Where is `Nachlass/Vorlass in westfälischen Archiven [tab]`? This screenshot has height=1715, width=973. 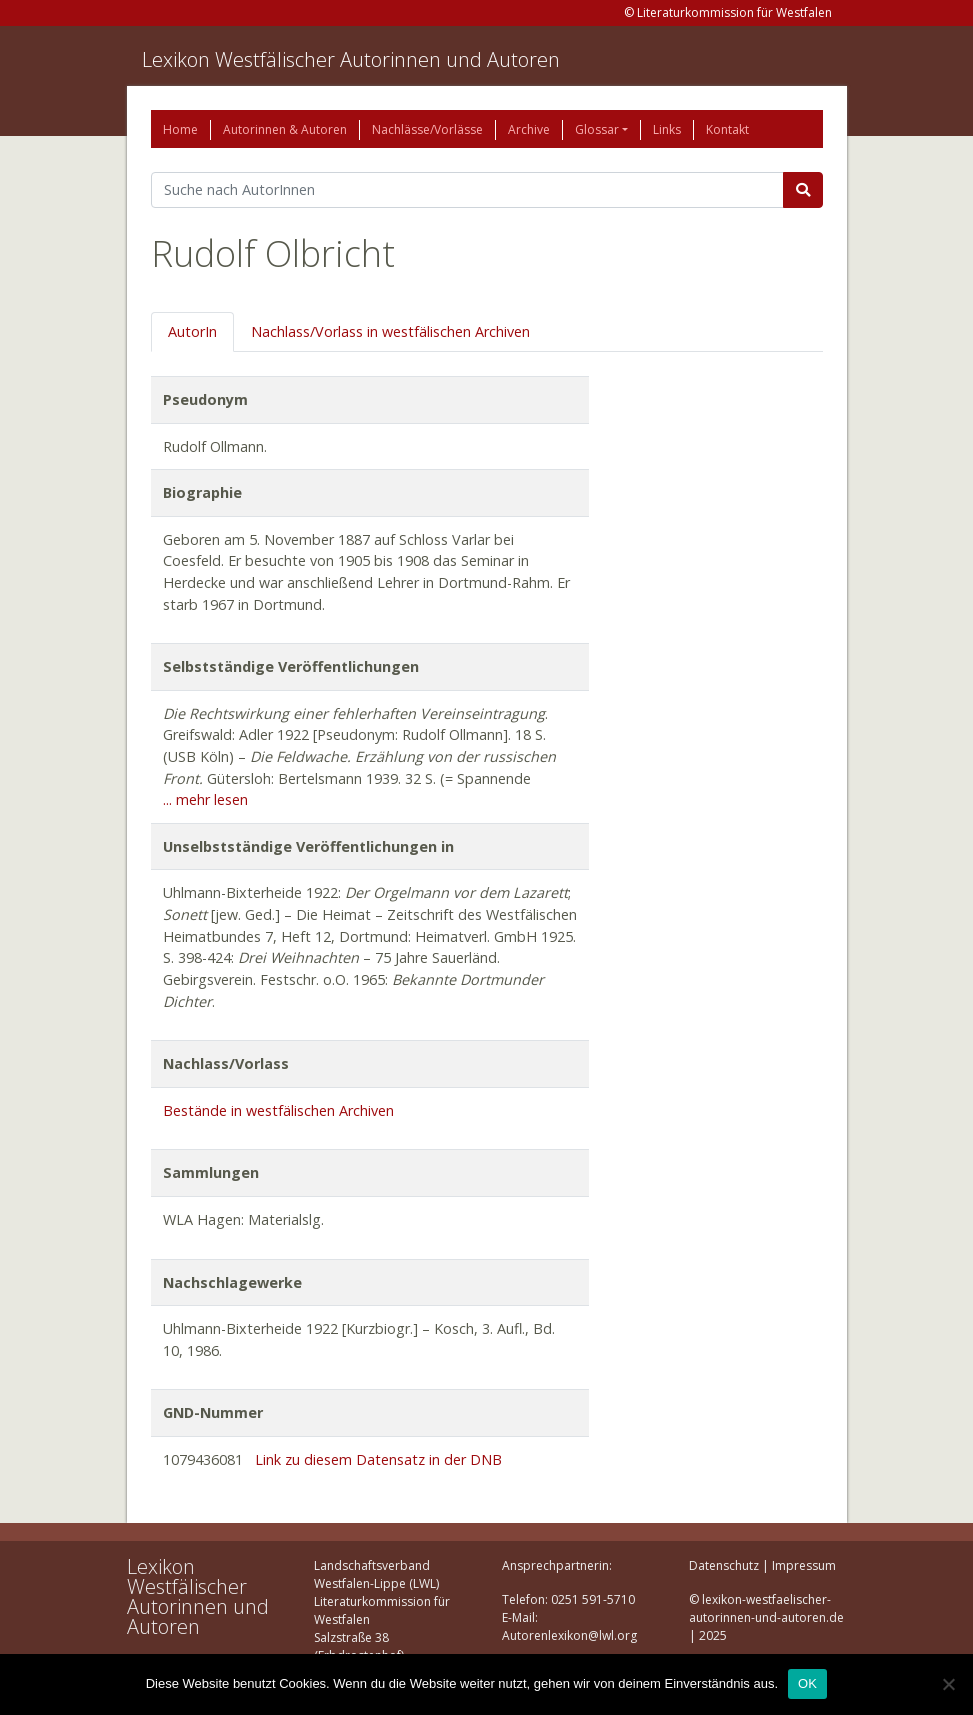 Nachlass/Vorlass in westfälischen Archiven [tab] is located at coordinates (390, 331).